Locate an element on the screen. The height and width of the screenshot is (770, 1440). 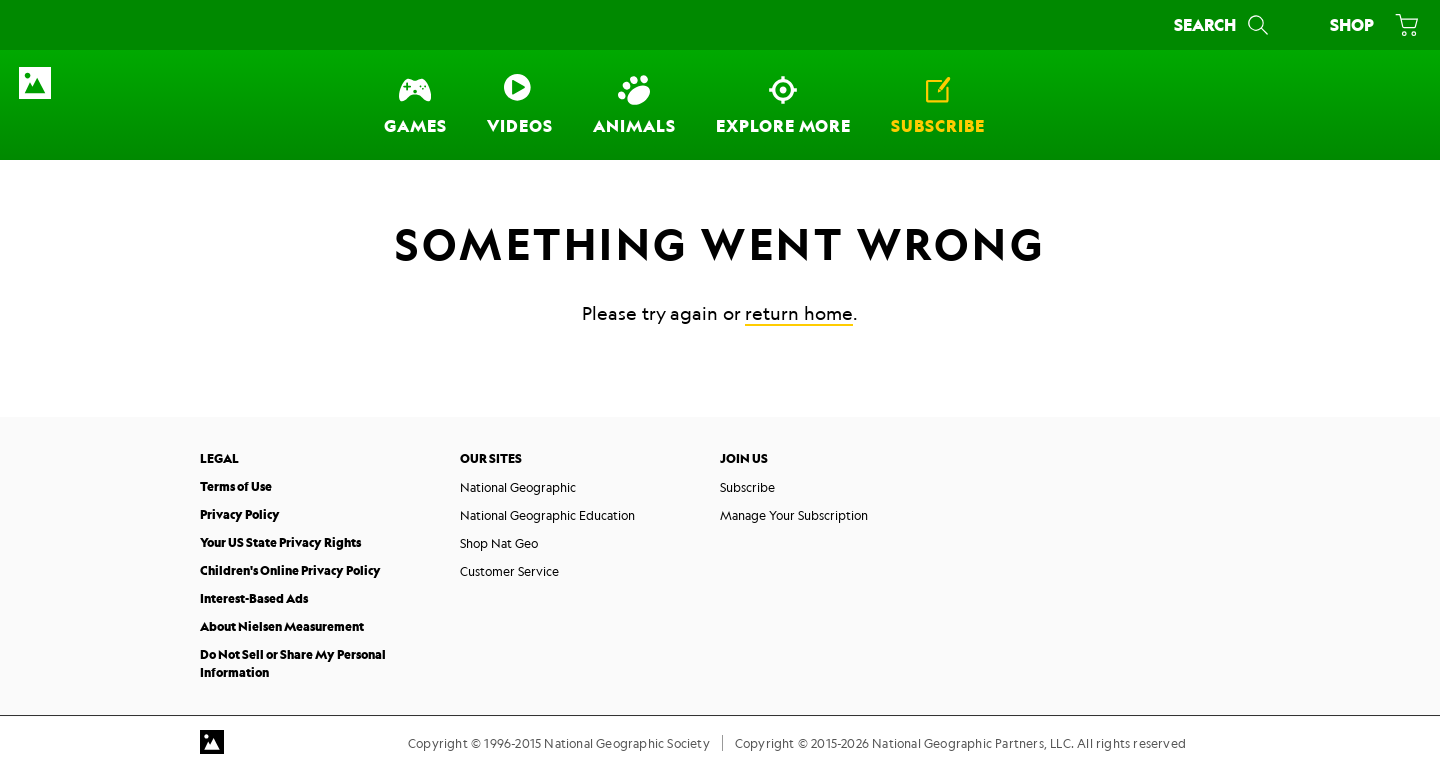
About Nielsen Measurement is located at coordinates (282, 626).